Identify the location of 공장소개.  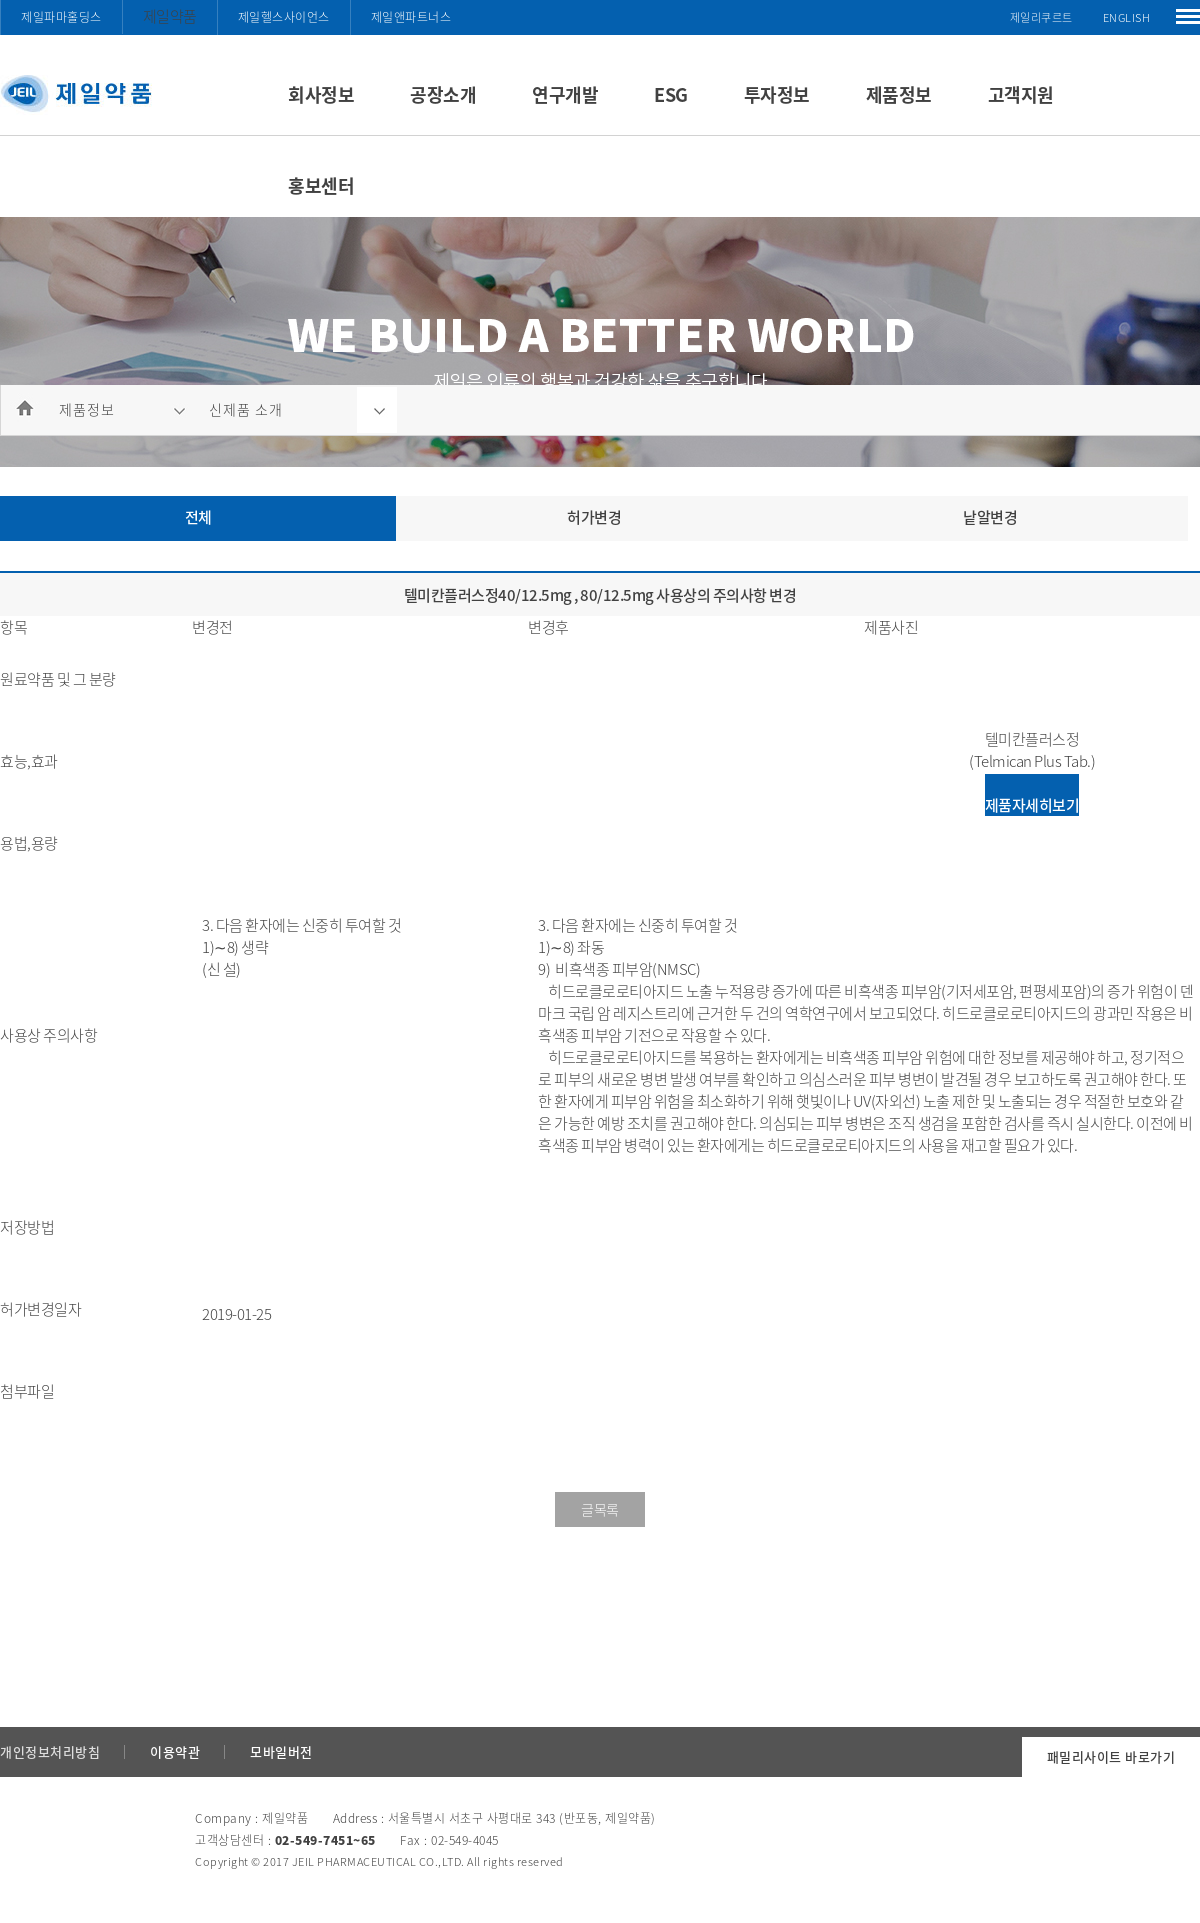
(443, 94).